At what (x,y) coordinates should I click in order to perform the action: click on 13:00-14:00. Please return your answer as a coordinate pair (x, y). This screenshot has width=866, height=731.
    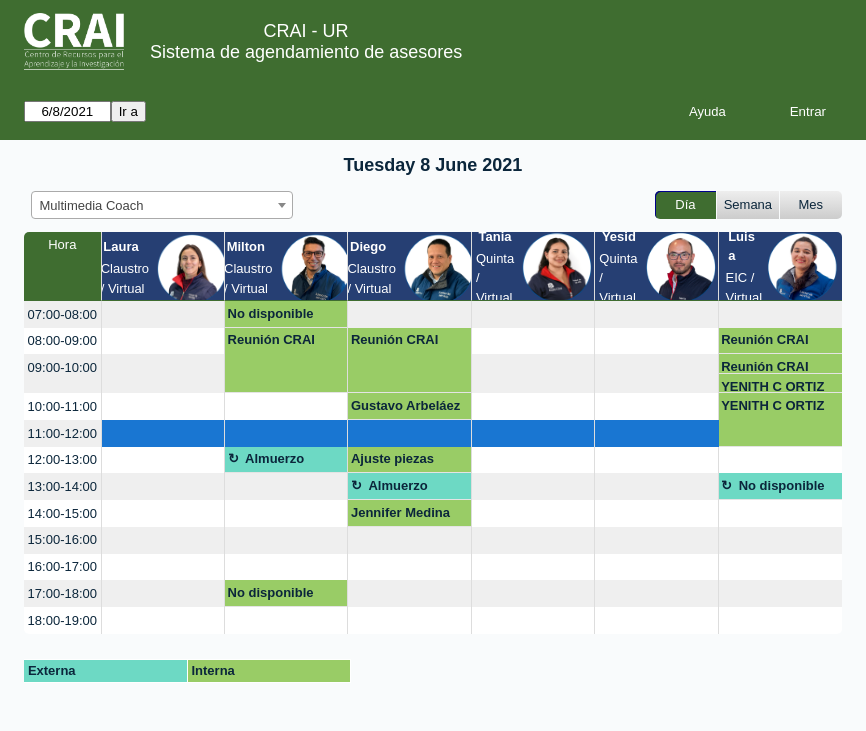
    Looking at the image, I should click on (62, 486).